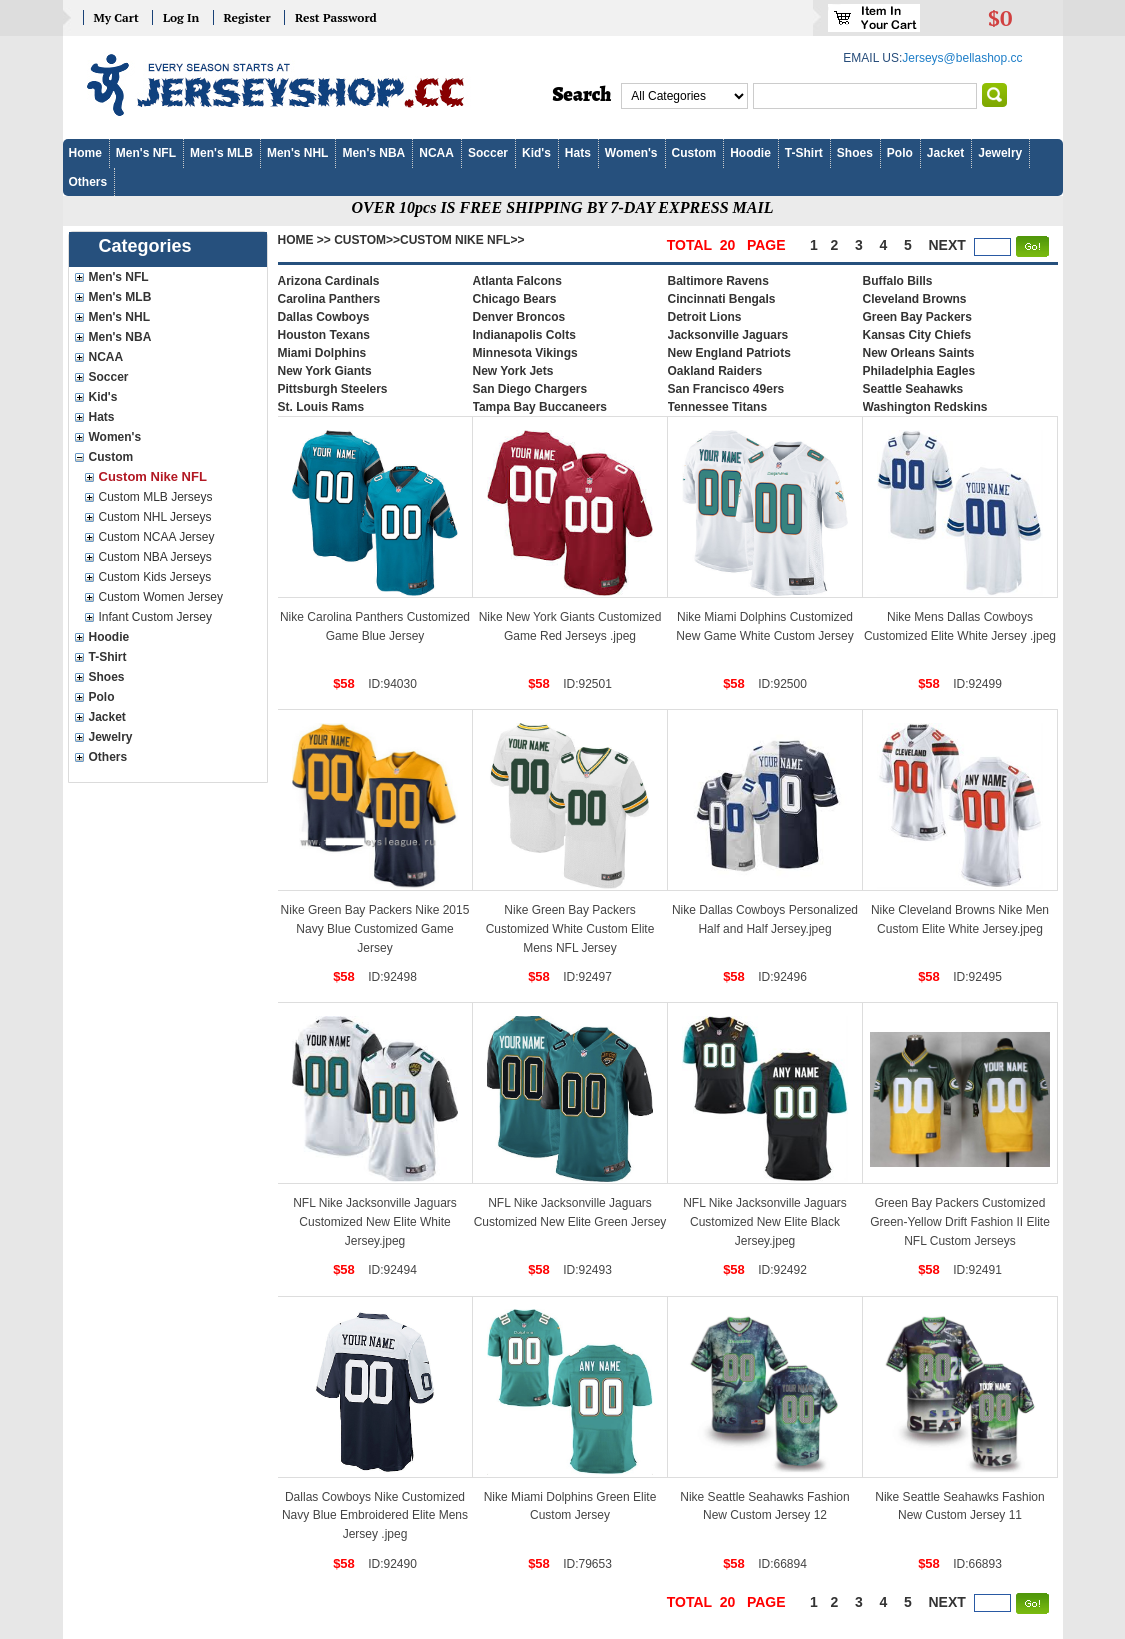 This screenshot has width=1125, height=1639. I want to click on NFL Nike Jacksonville Jaguars Customized New Elite Black Jersey.jpeg, so click(765, 1221).